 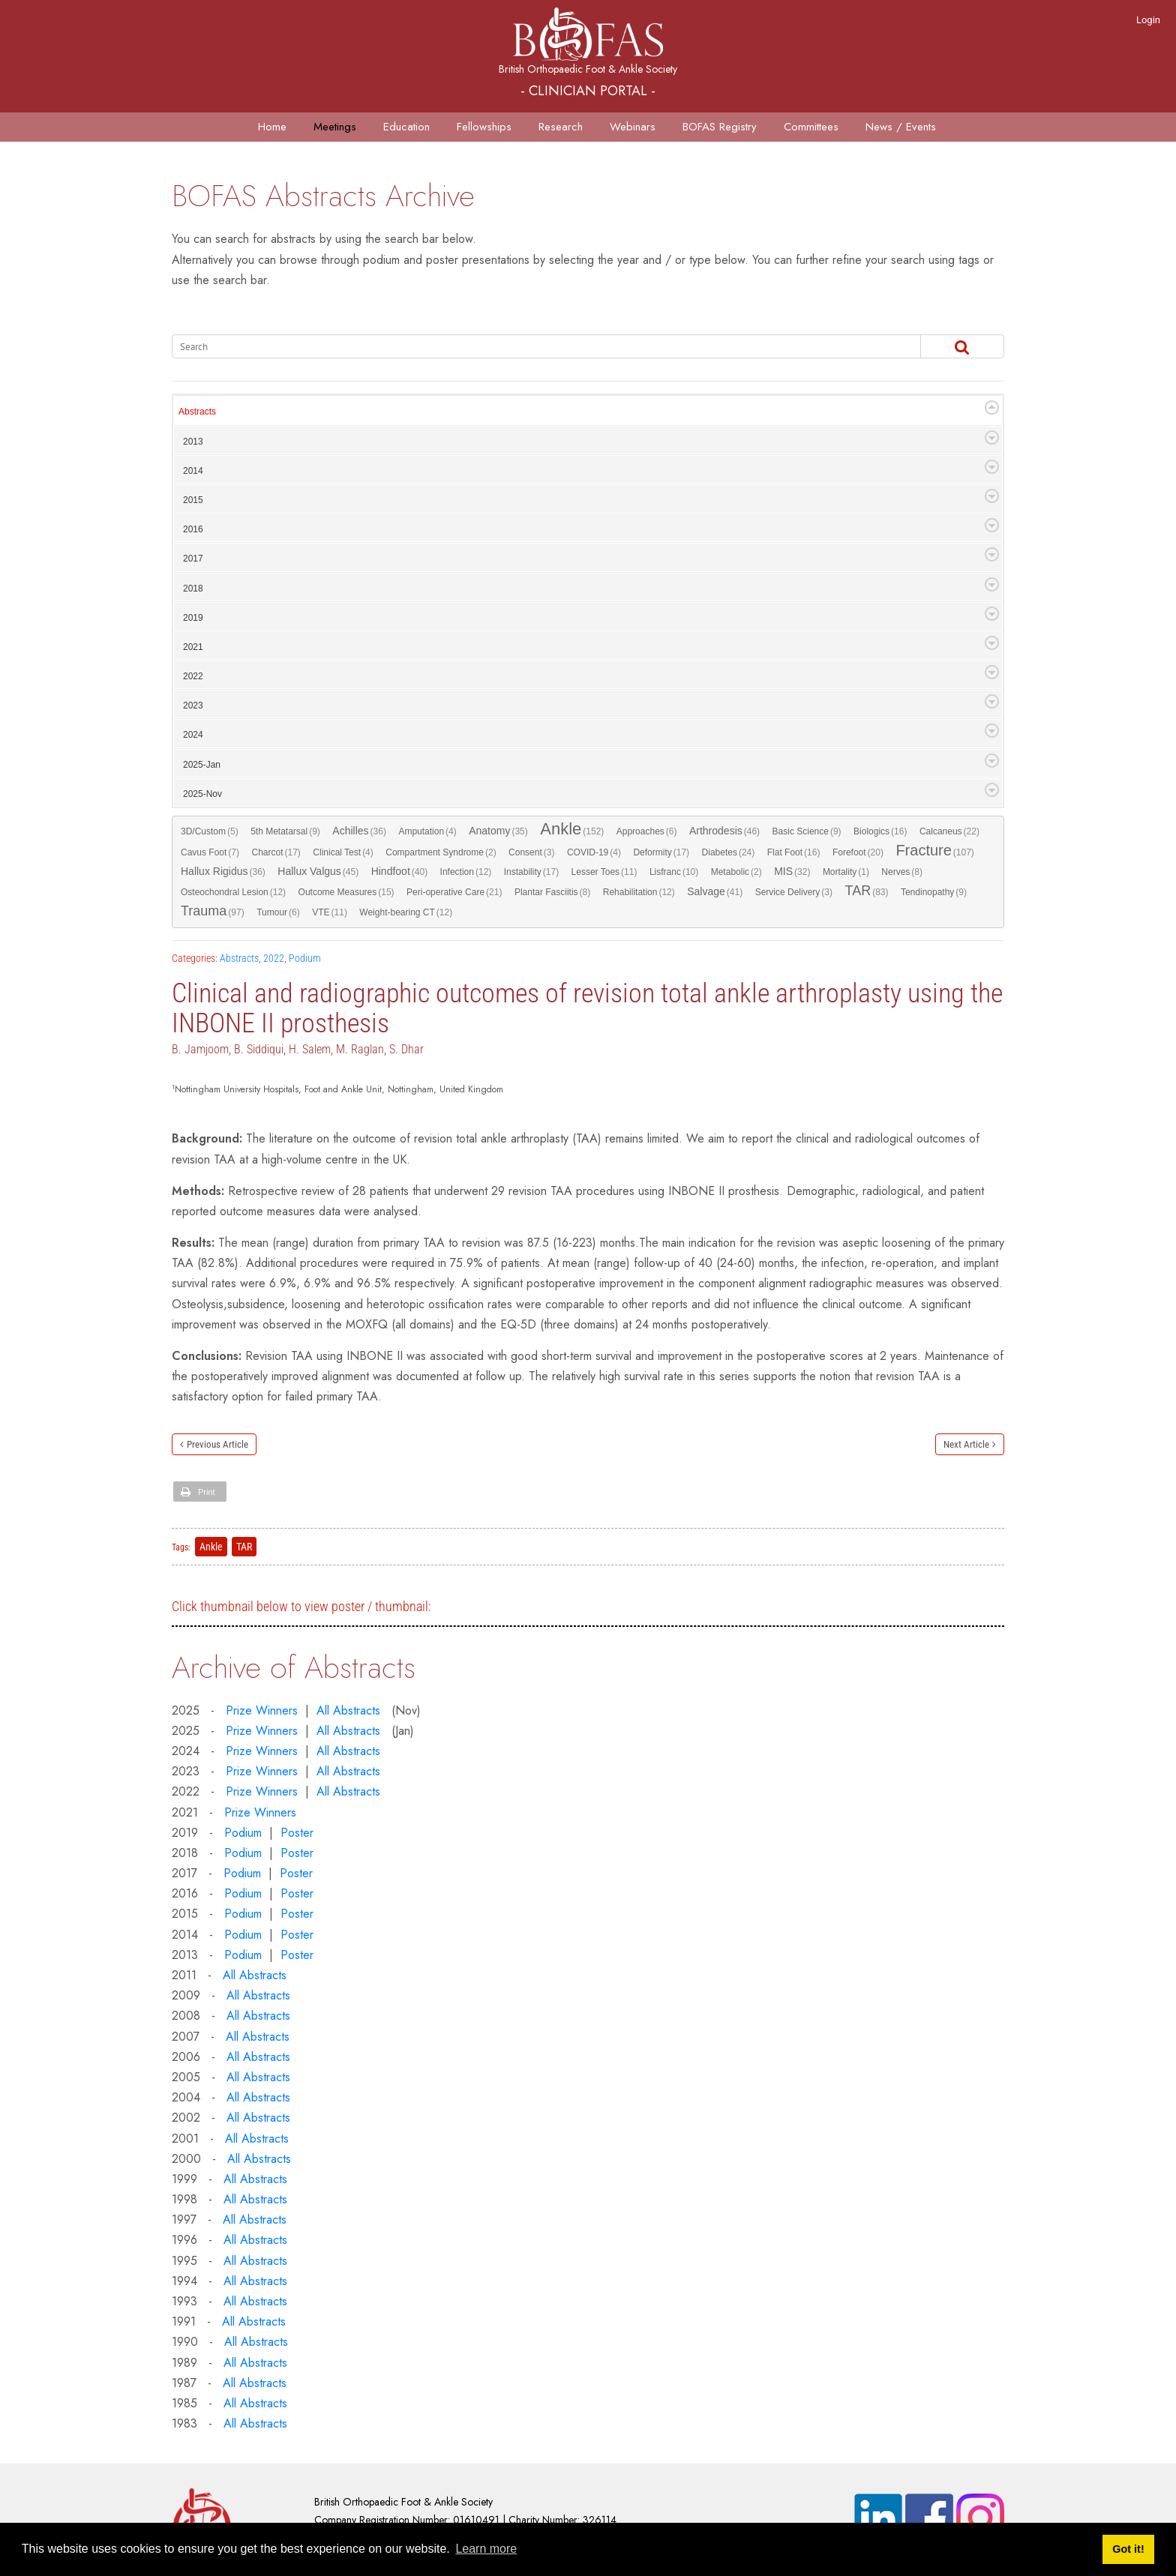 I want to click on Abstracts, so click(x=197, y=411).